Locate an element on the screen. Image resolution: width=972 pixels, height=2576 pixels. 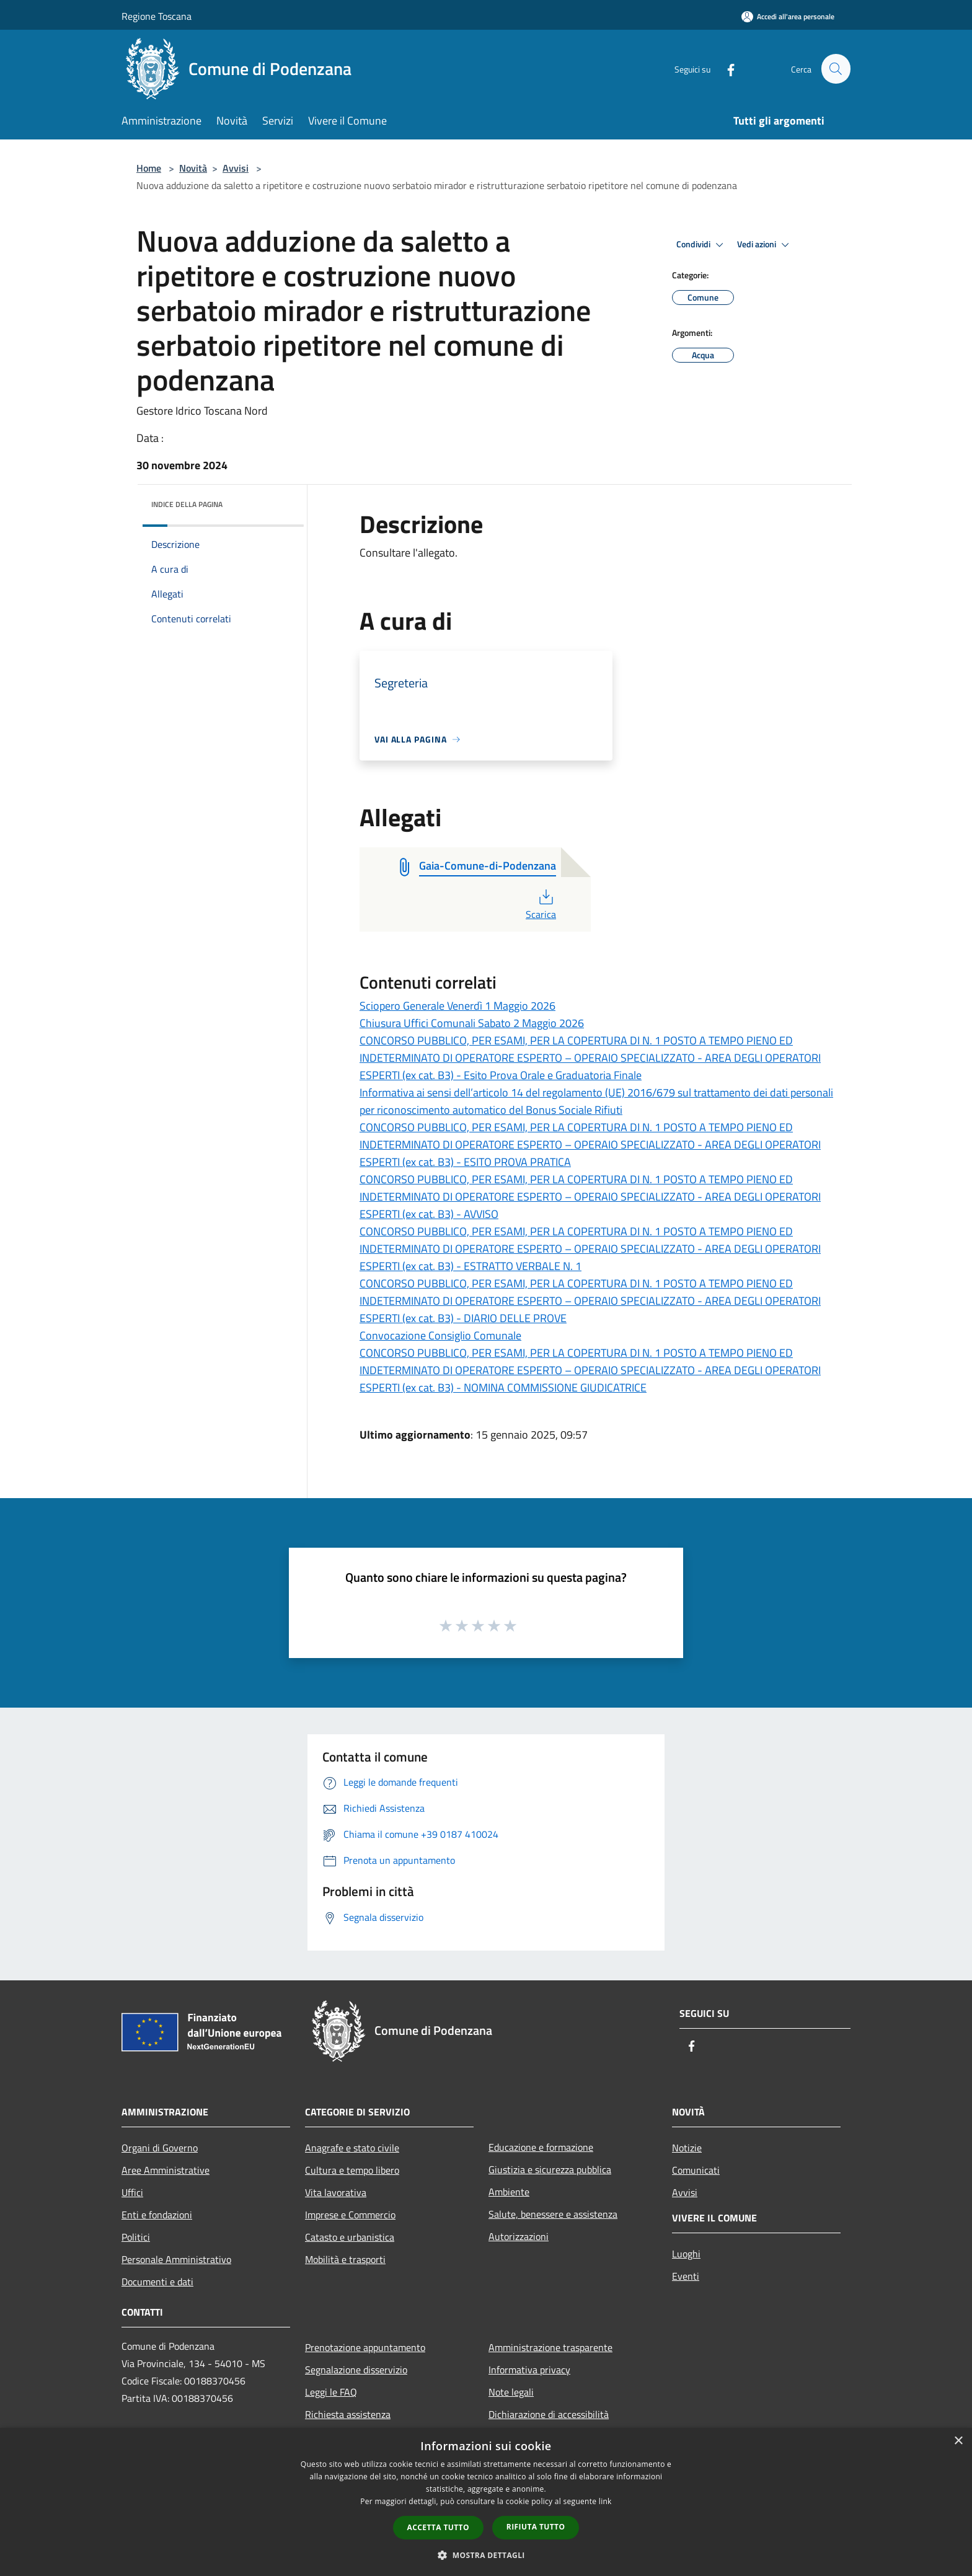
Comunicati is located at coordinates (696, 2170).